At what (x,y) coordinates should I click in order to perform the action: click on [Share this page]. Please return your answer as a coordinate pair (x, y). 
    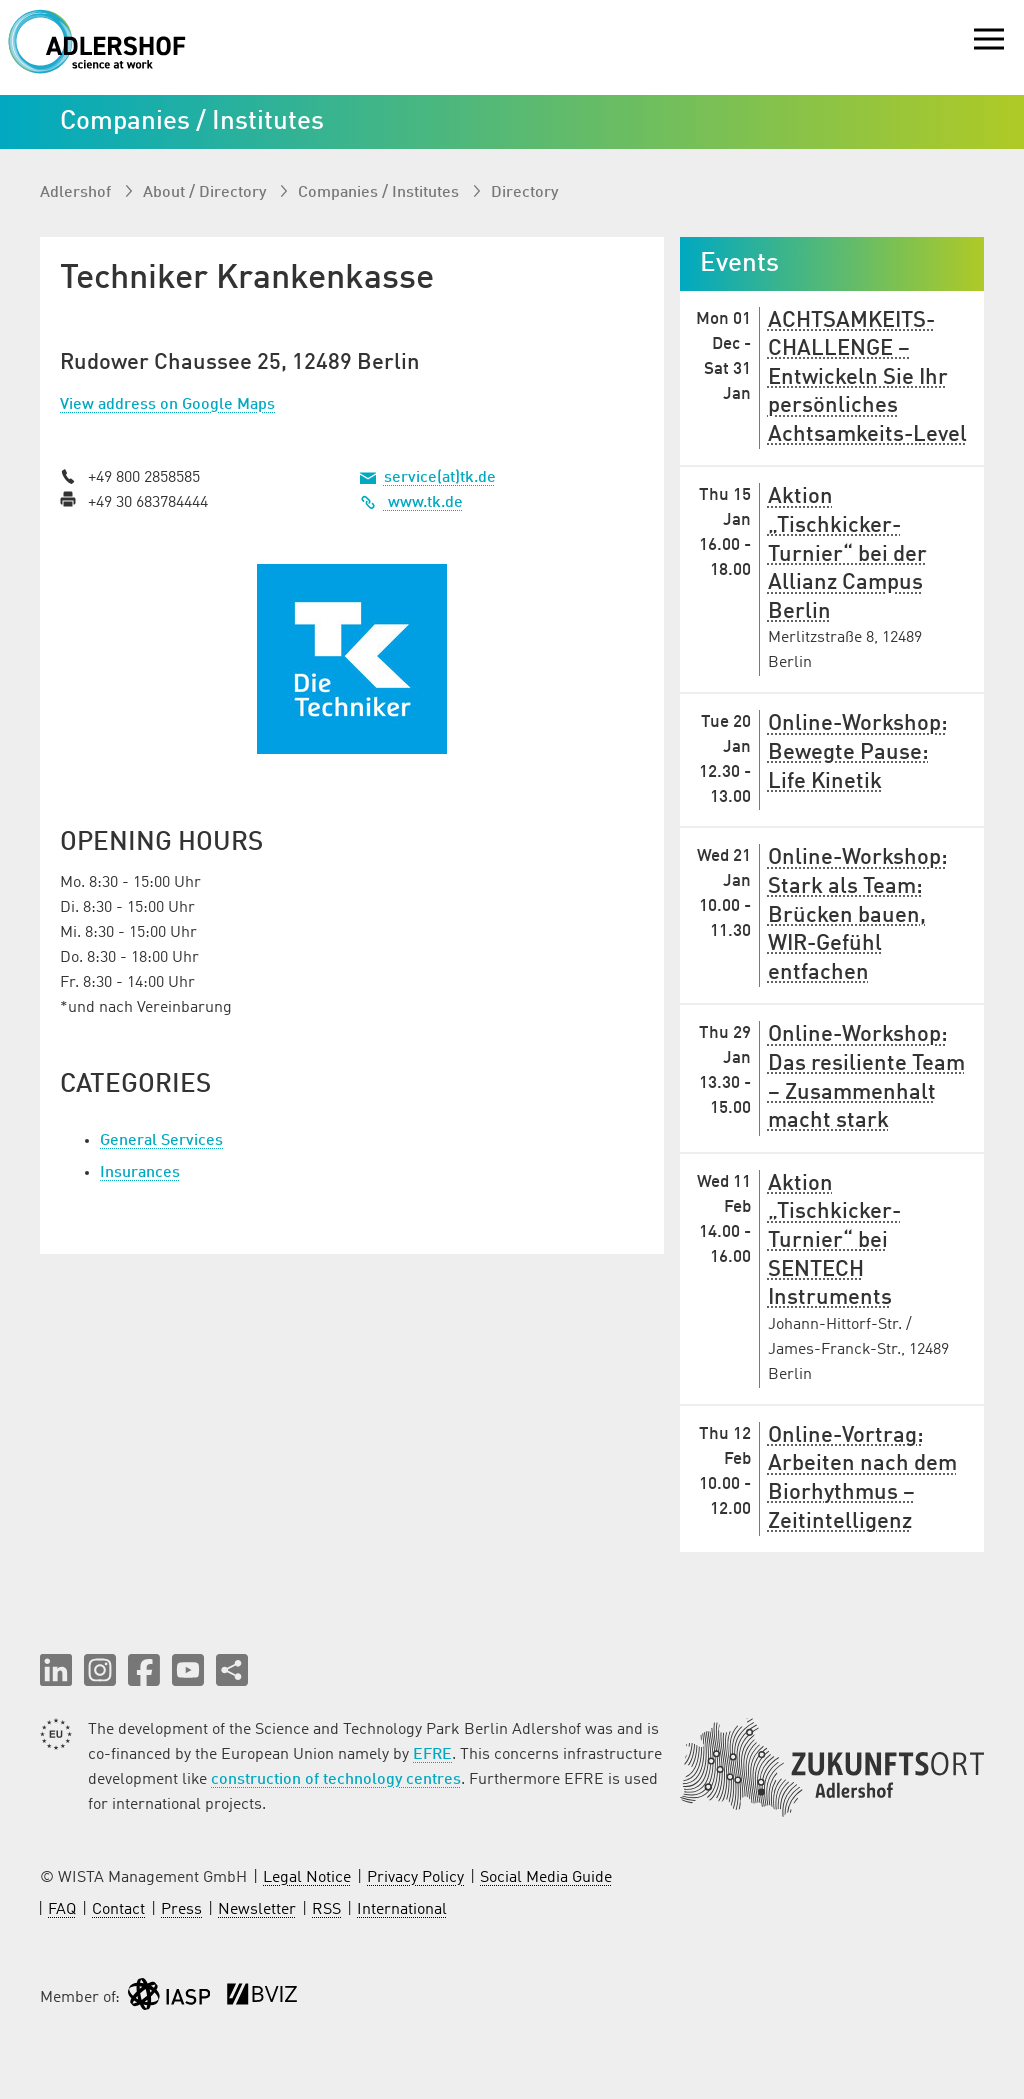
    Looking at the image, I should click on (232, 1670).